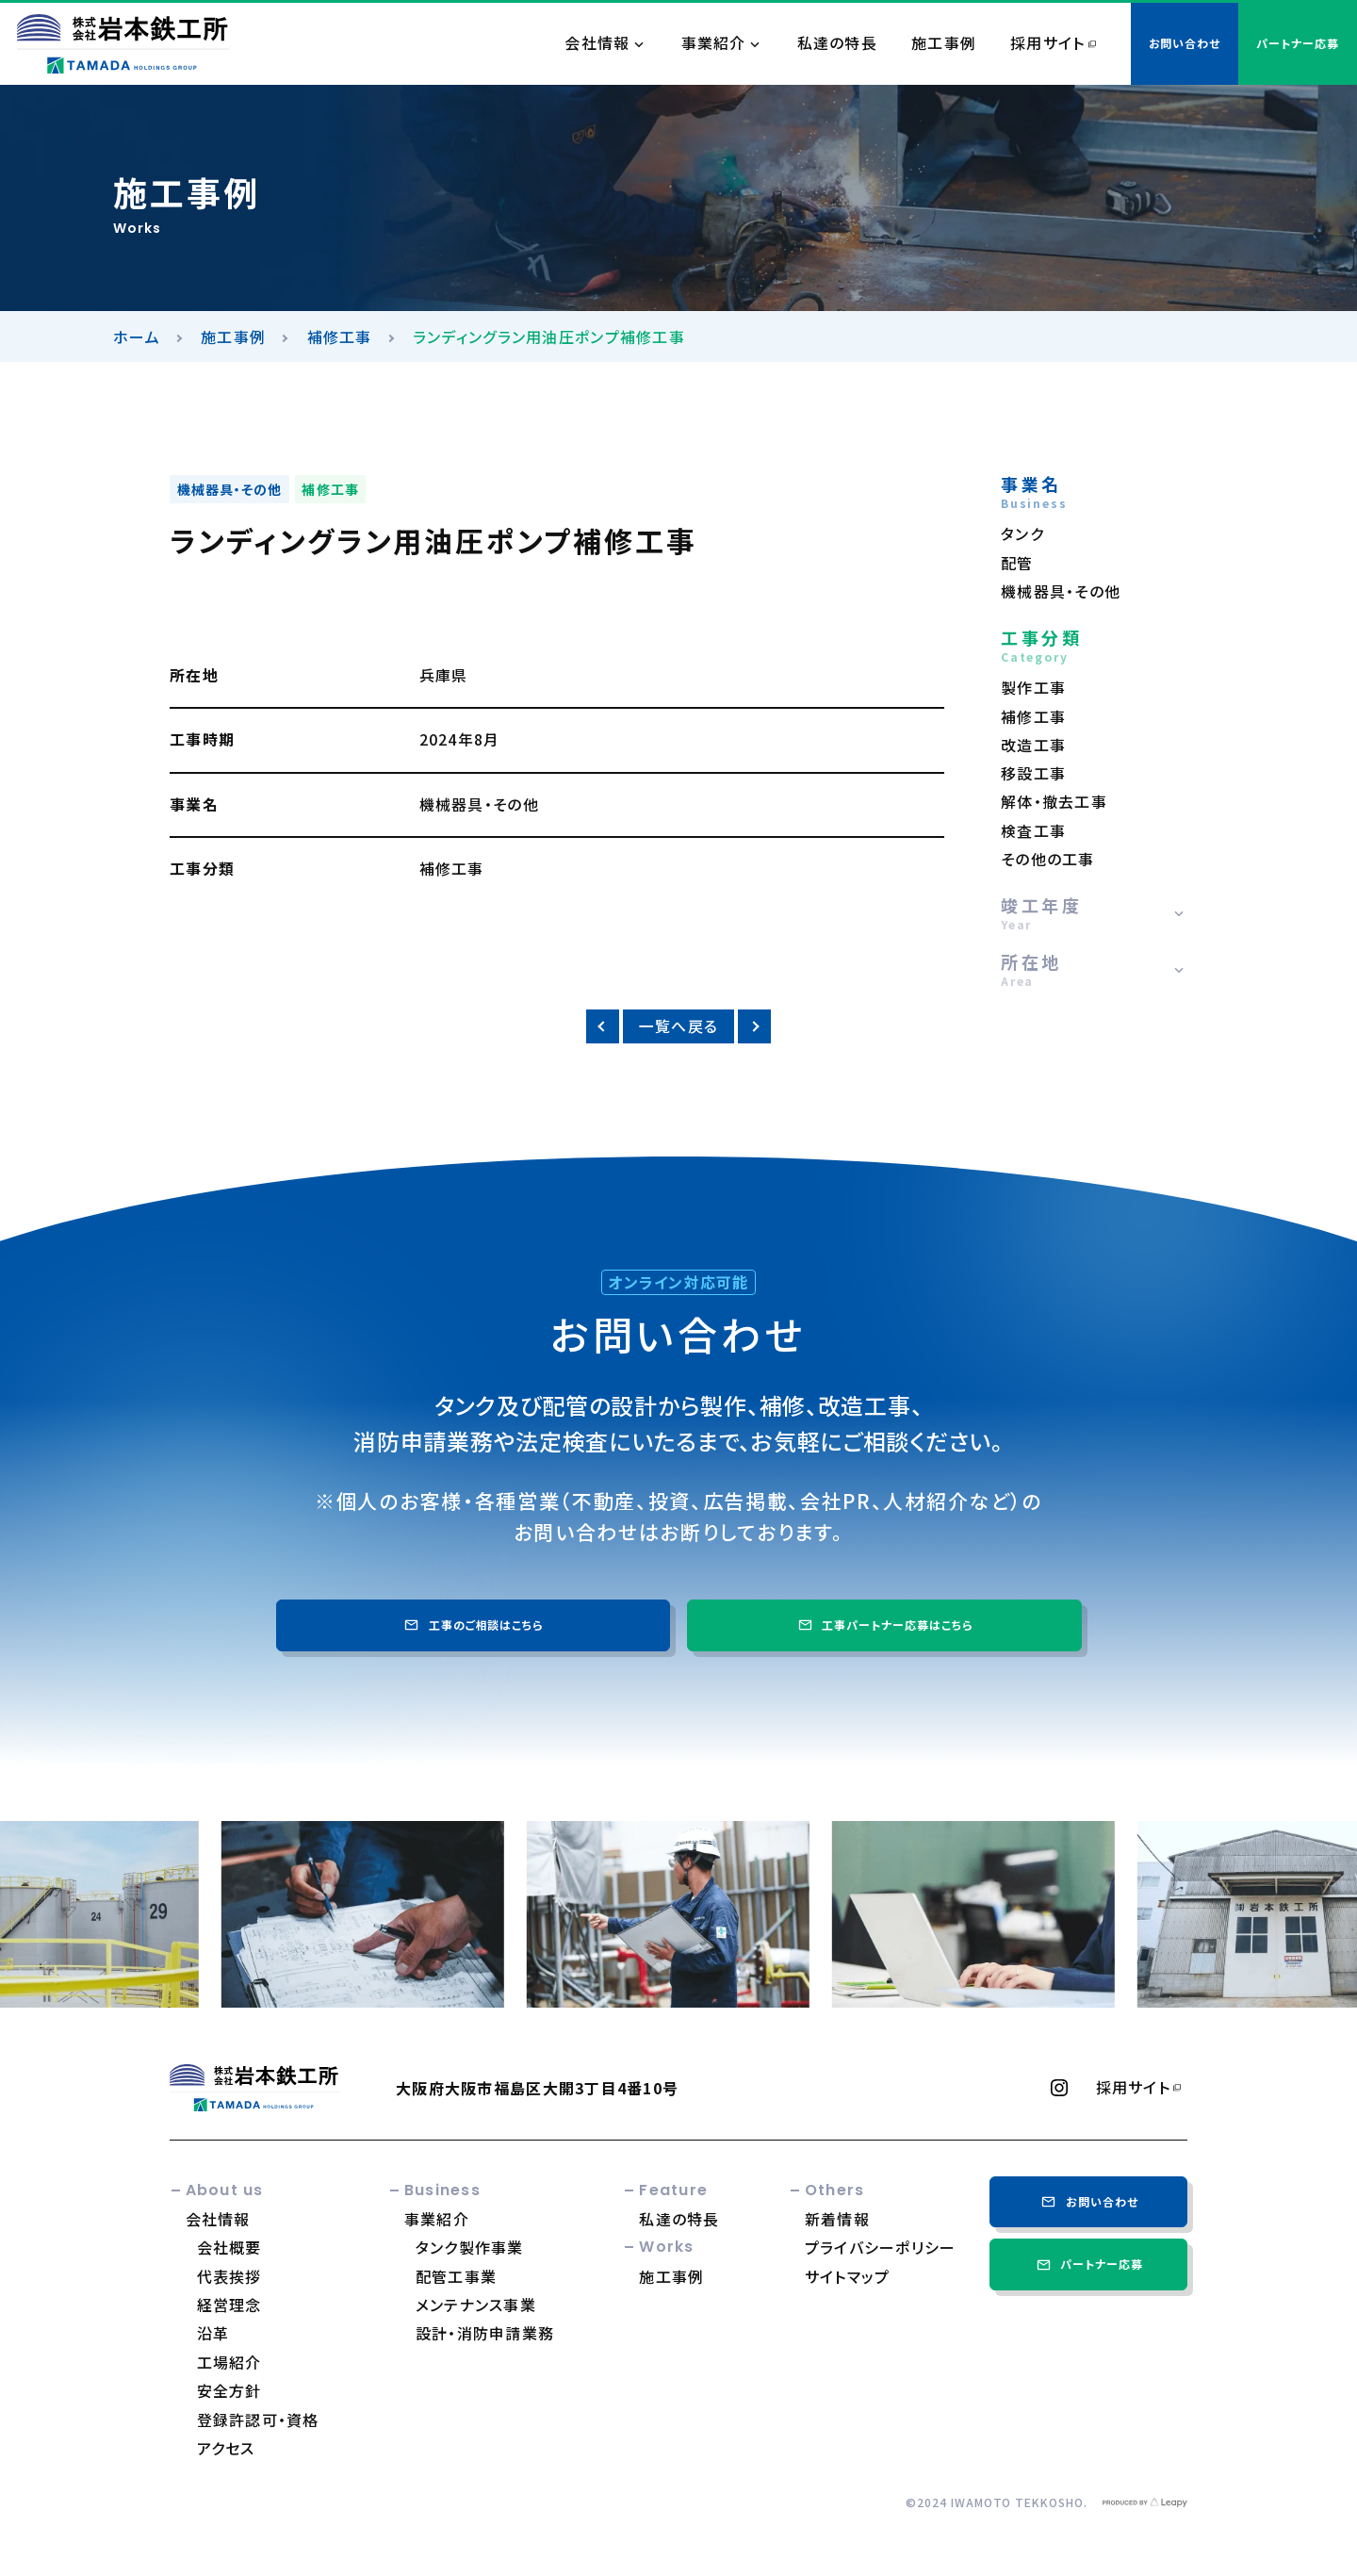 This screenshot has width=1357, height=2576. Describe the element at coordinates (136, 336) in the screenshot. I see `ホーム` at that location.